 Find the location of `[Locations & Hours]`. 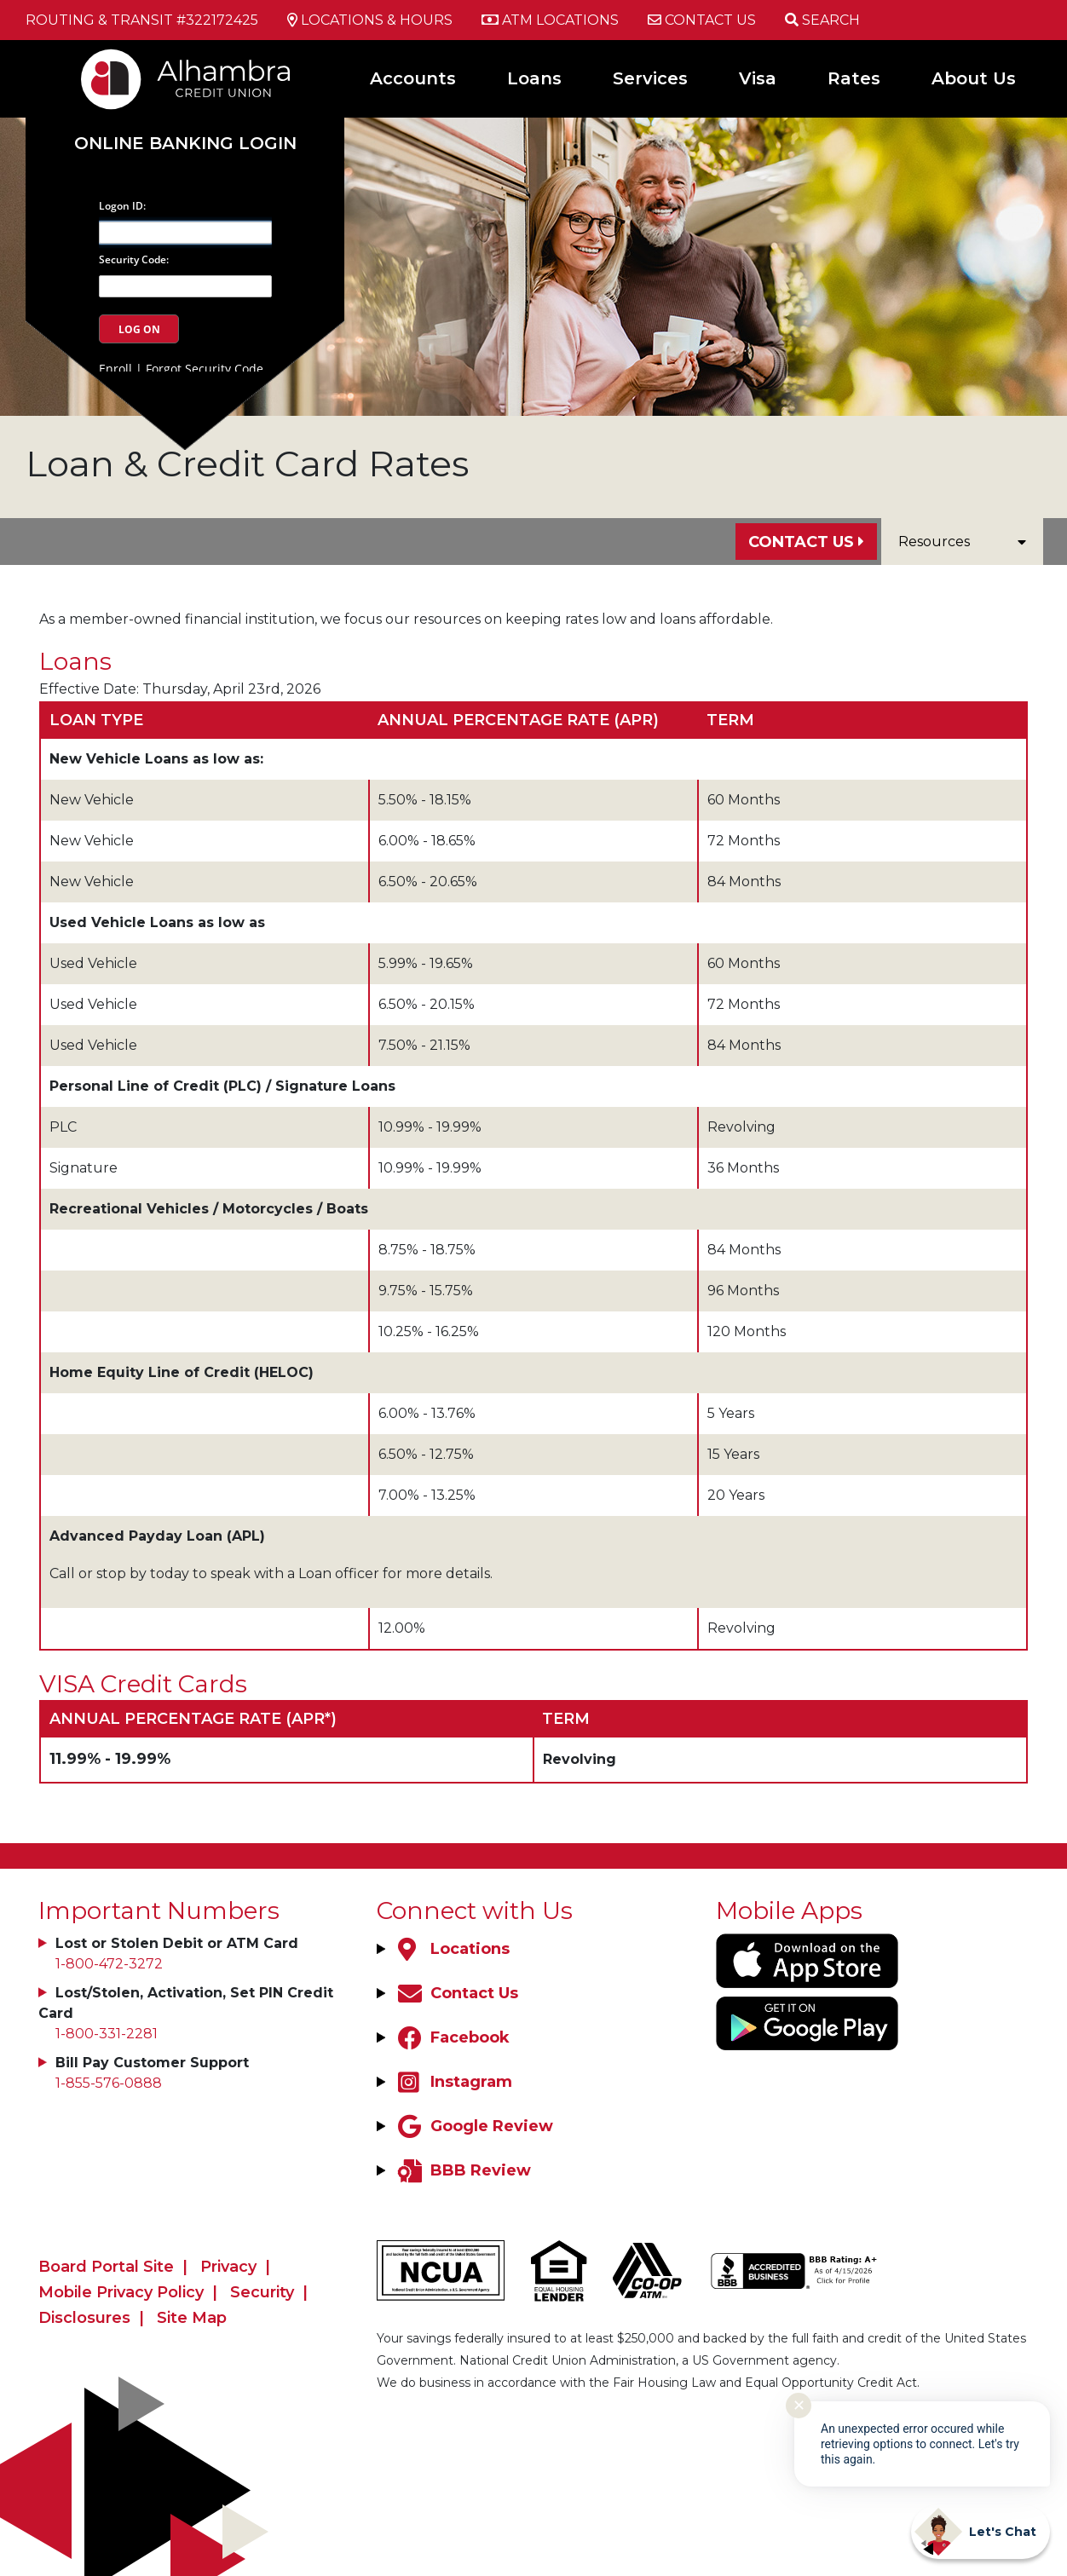

[Locations & Hours] is located at coordinates (370, 20).